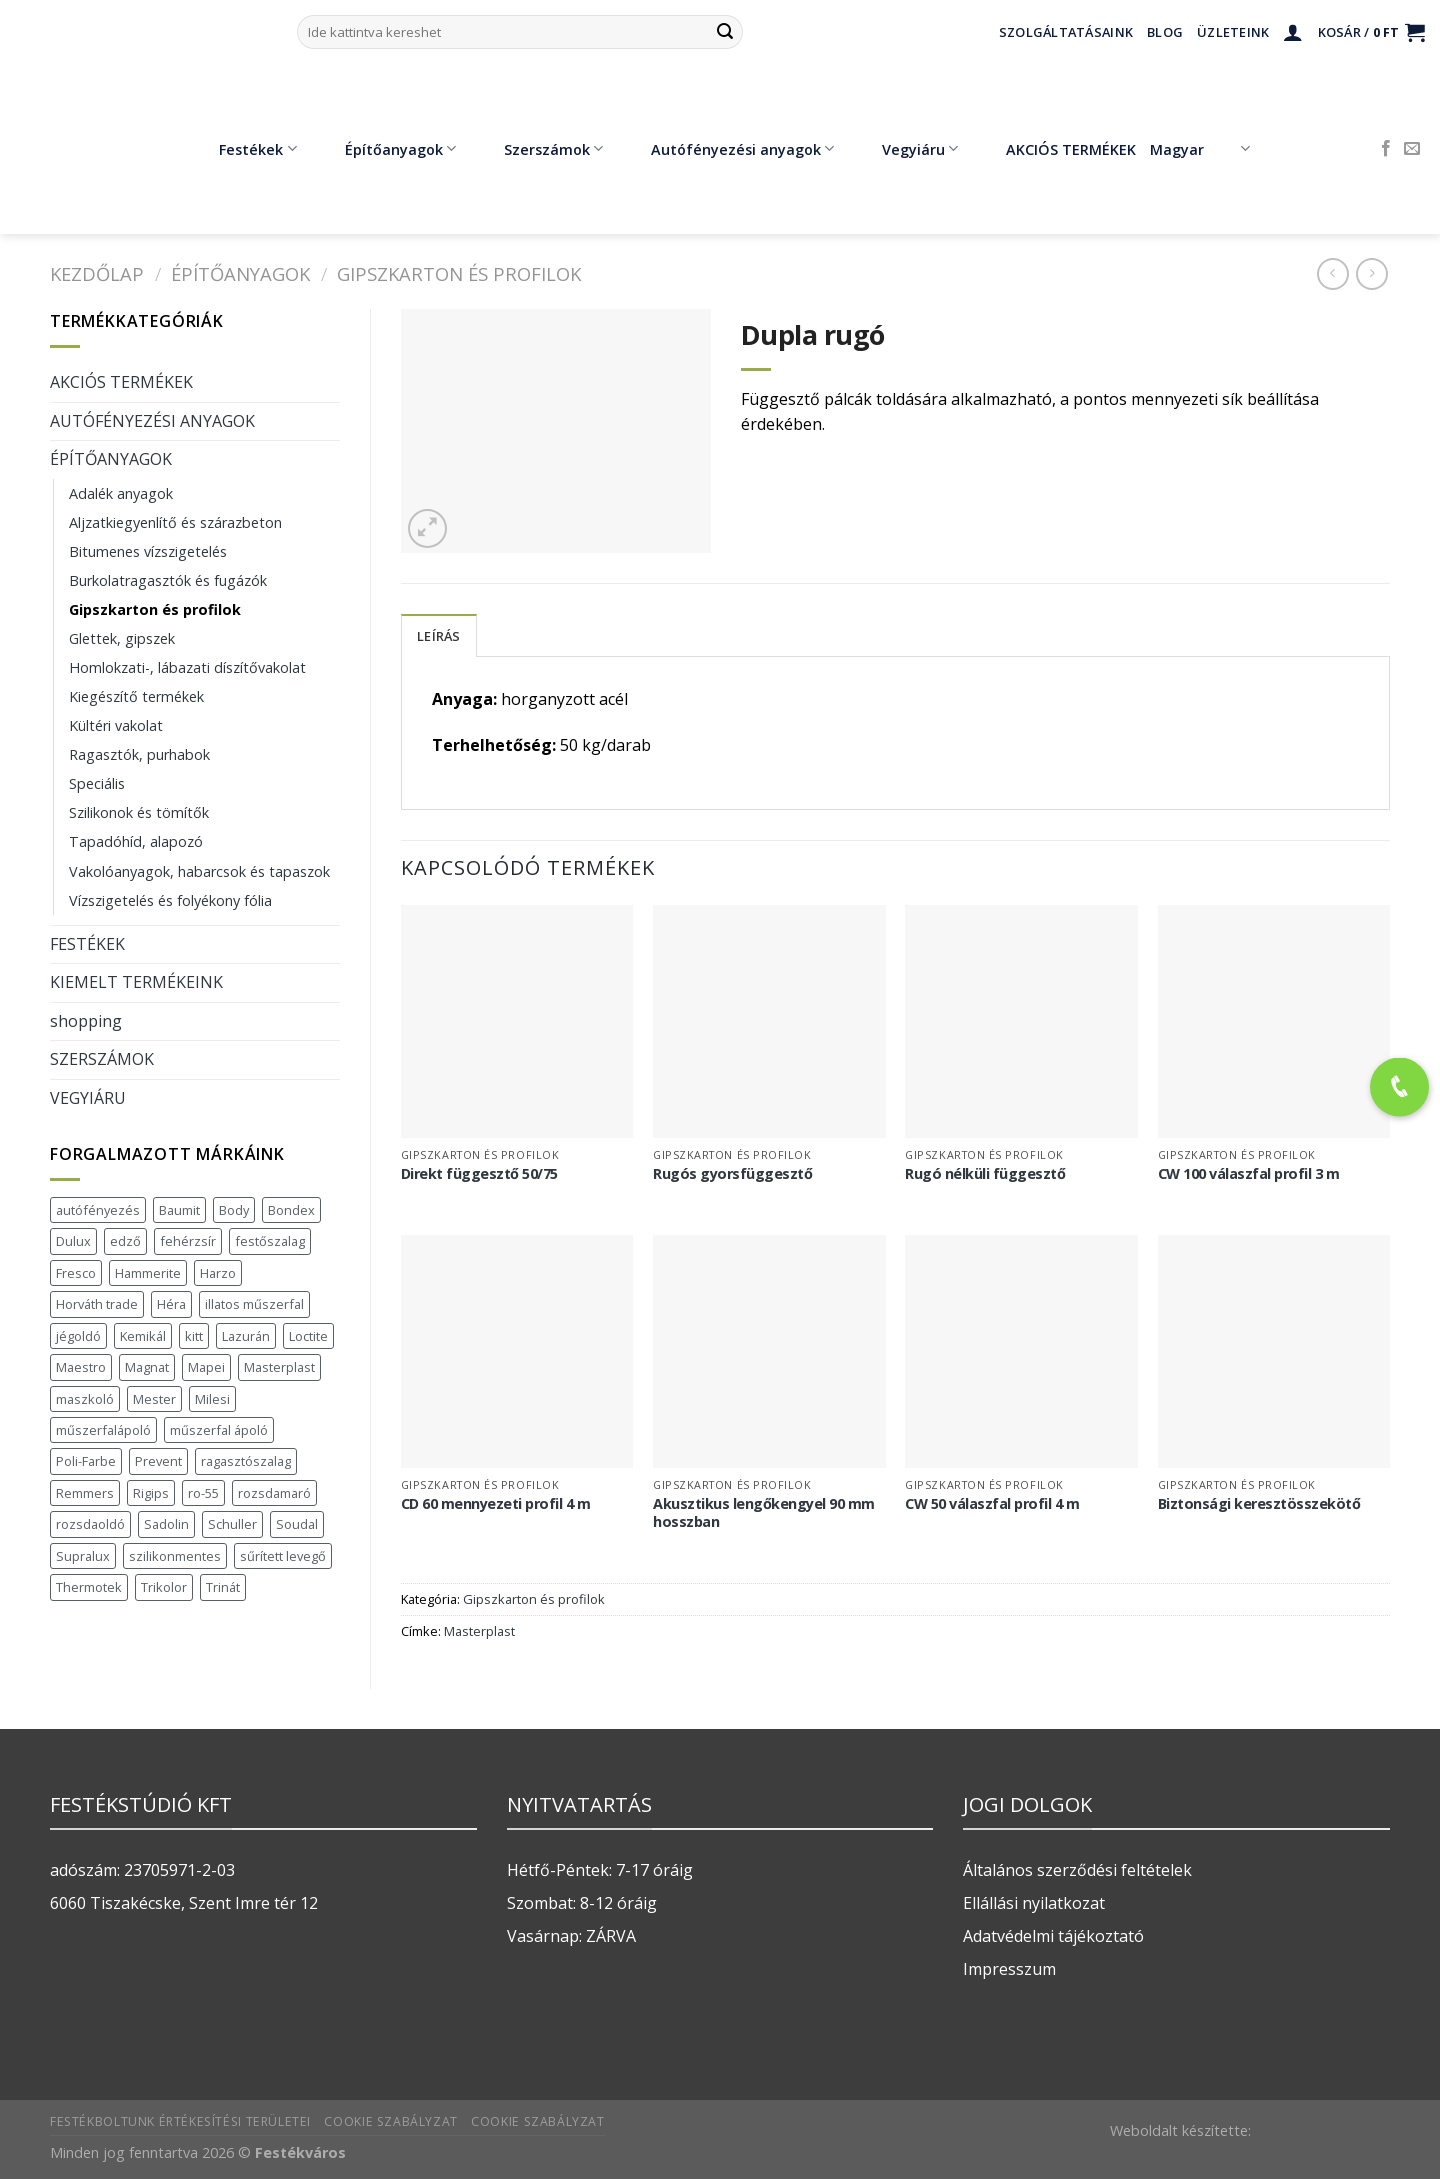  Describe the element at coordinates (180, 2121) in the screenshot. I see `Festékboltunk értékesítési területei` at that location.